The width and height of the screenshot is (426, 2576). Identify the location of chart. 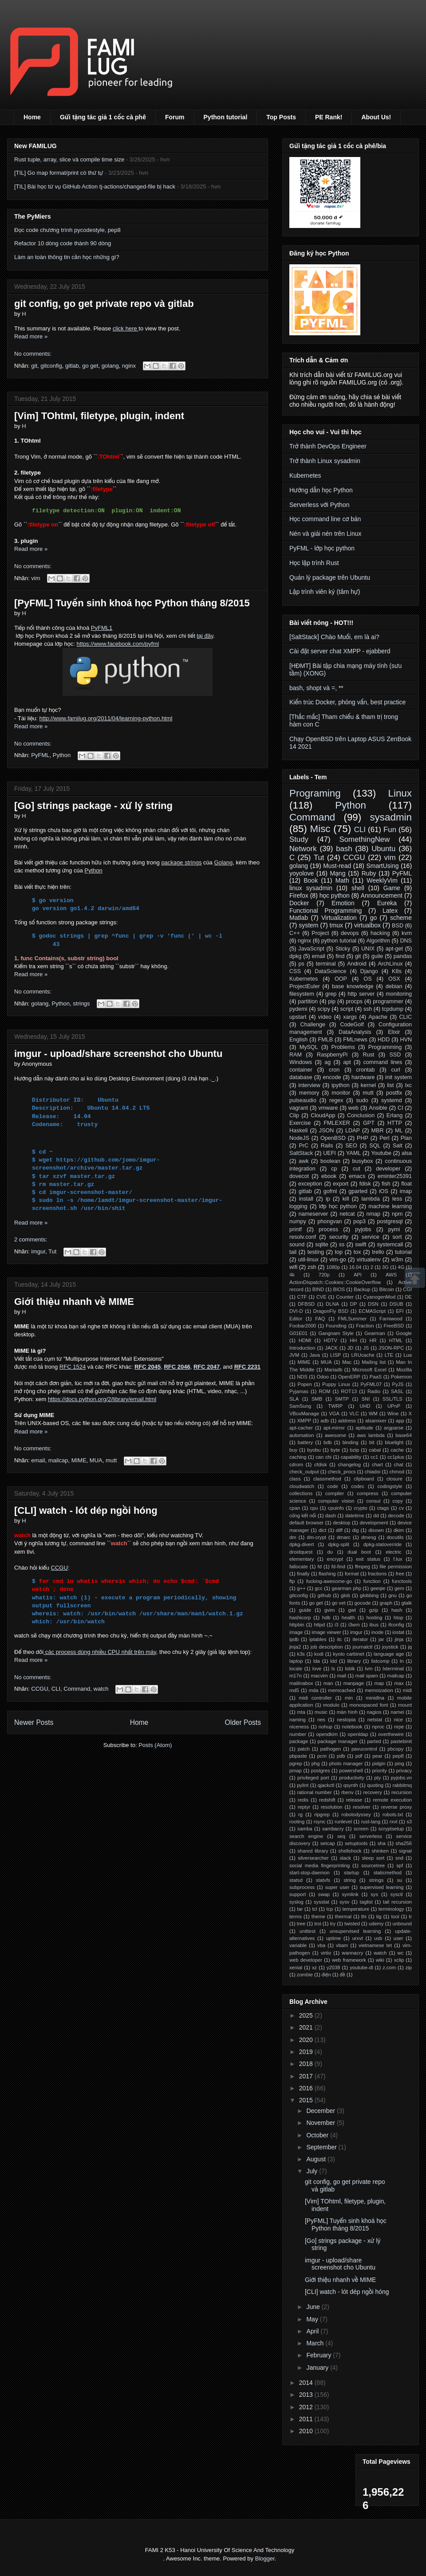
(377, 1464).